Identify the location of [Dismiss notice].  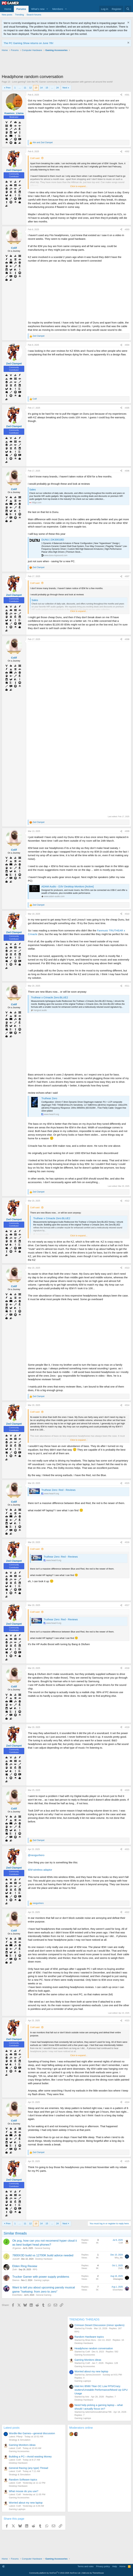
(127, 23).